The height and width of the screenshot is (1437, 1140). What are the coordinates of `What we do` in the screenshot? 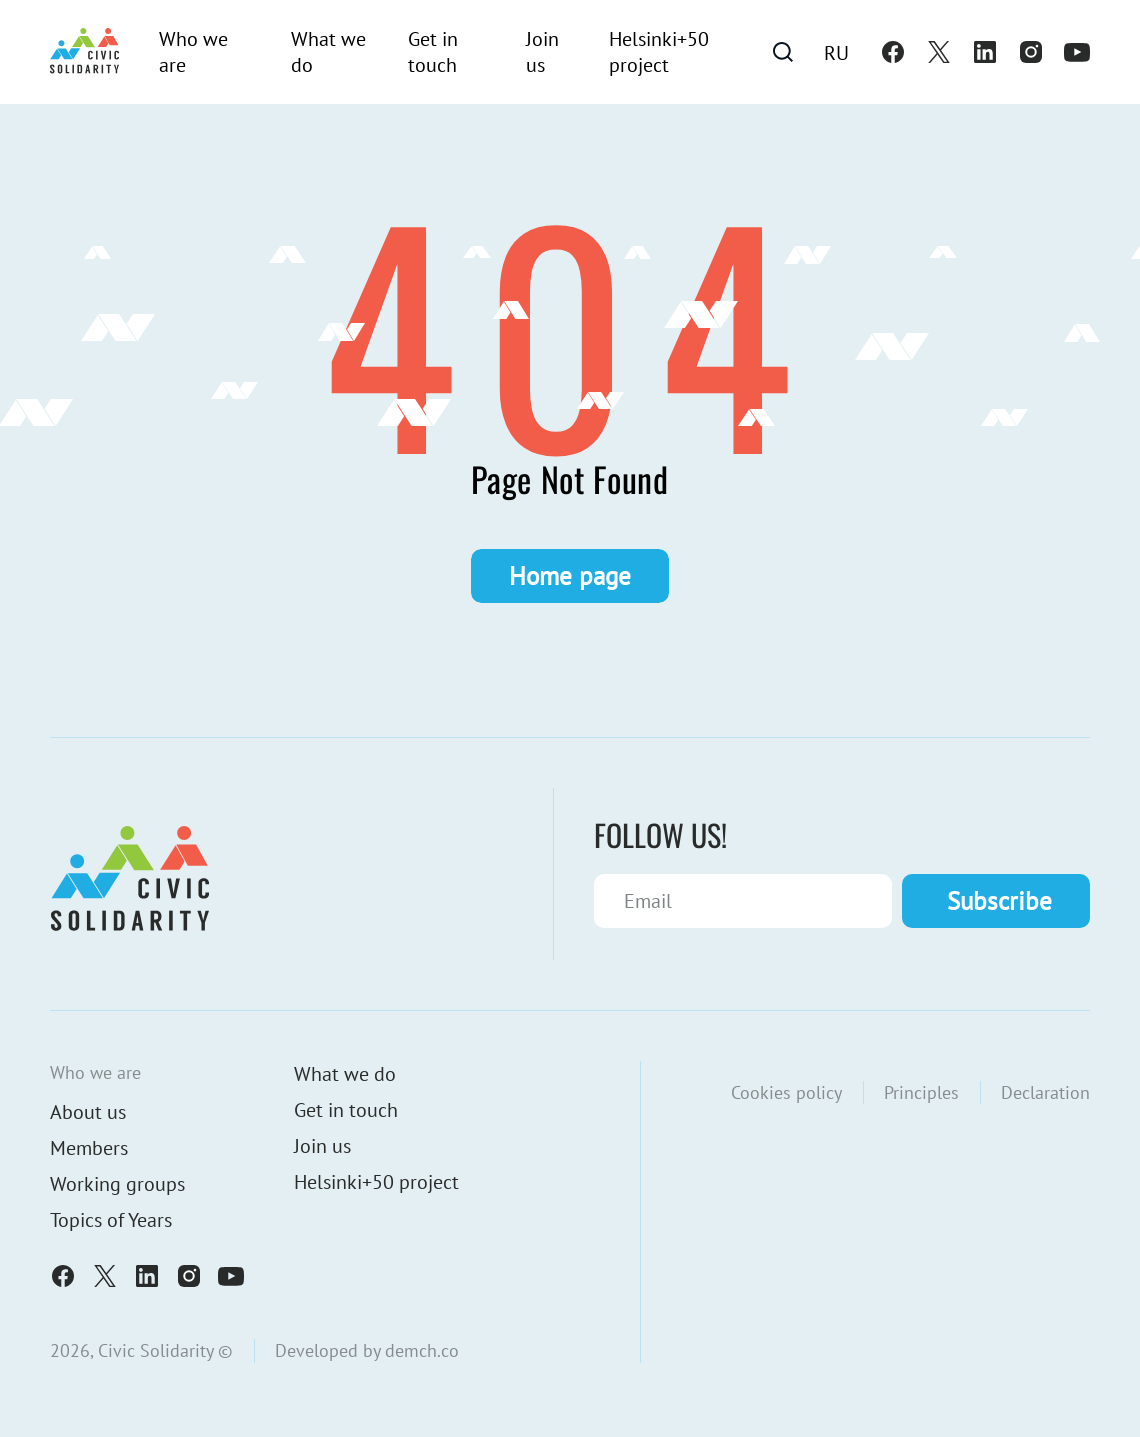 It's located at (328, 52).